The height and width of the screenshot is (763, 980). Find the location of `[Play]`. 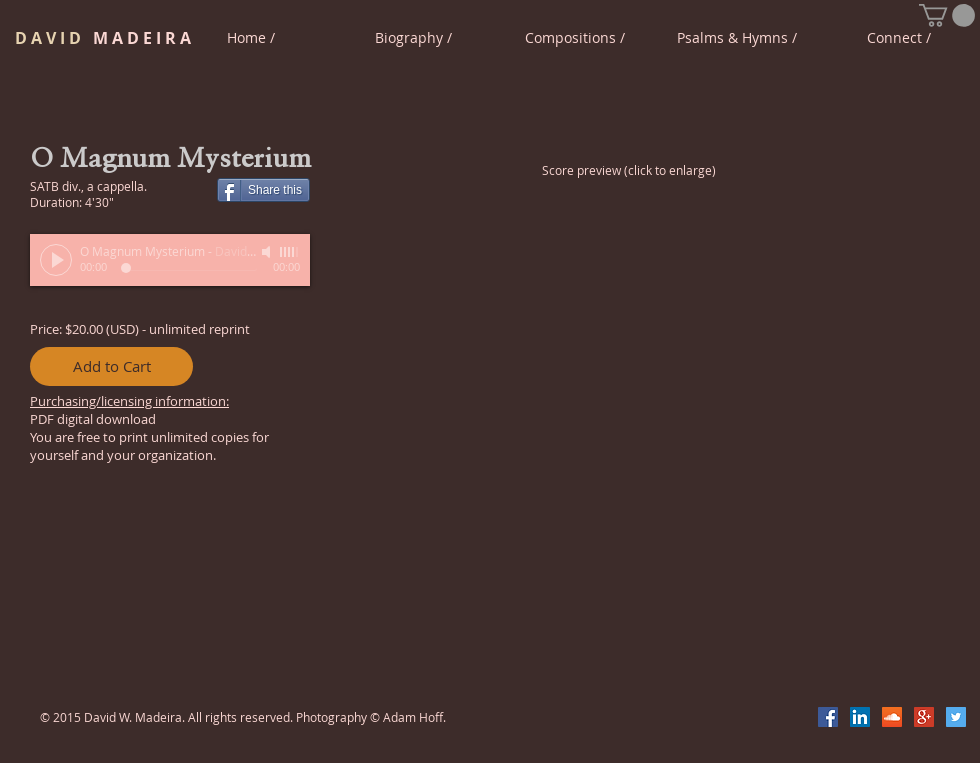

[Play] is located at coordinates (56, 260).